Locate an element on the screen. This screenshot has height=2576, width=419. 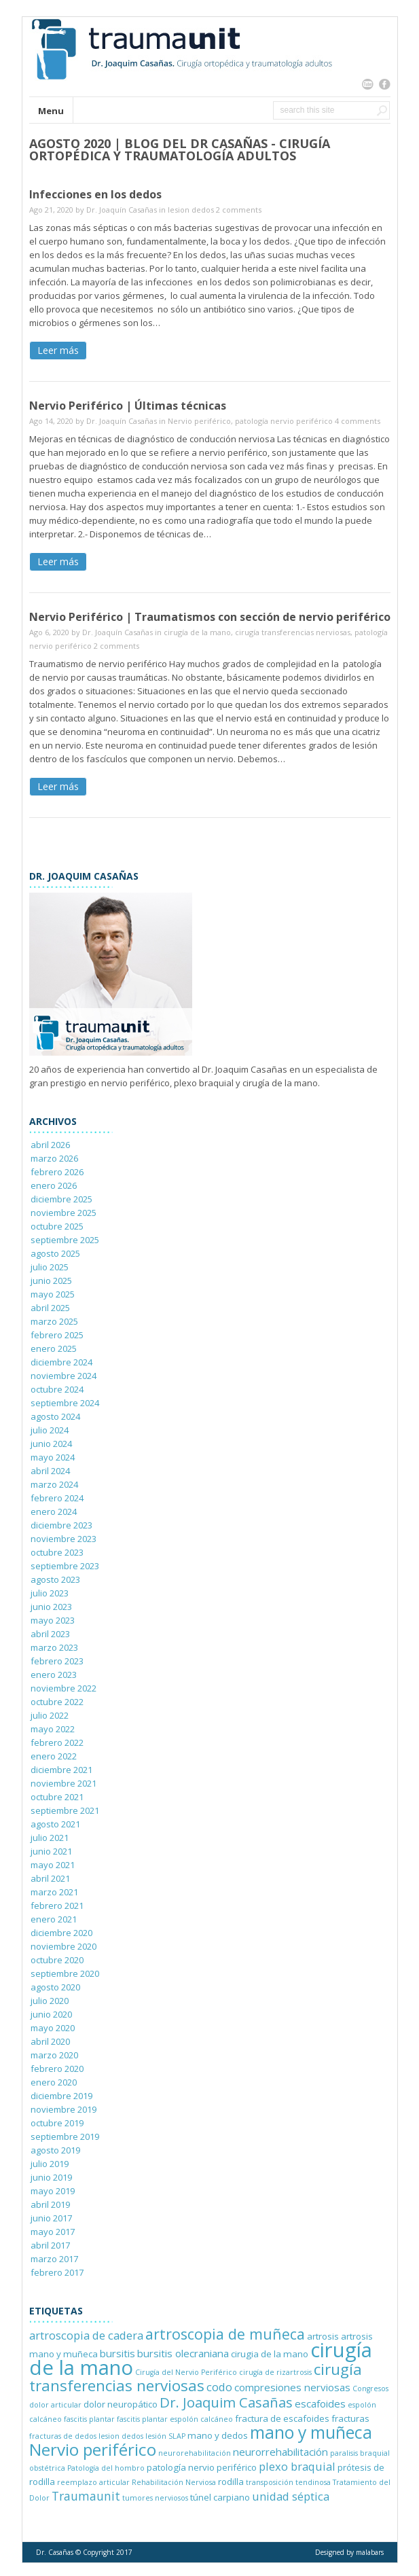
Congresos [Congresos (1 elemento)] is located at coordinates (370, 2388).